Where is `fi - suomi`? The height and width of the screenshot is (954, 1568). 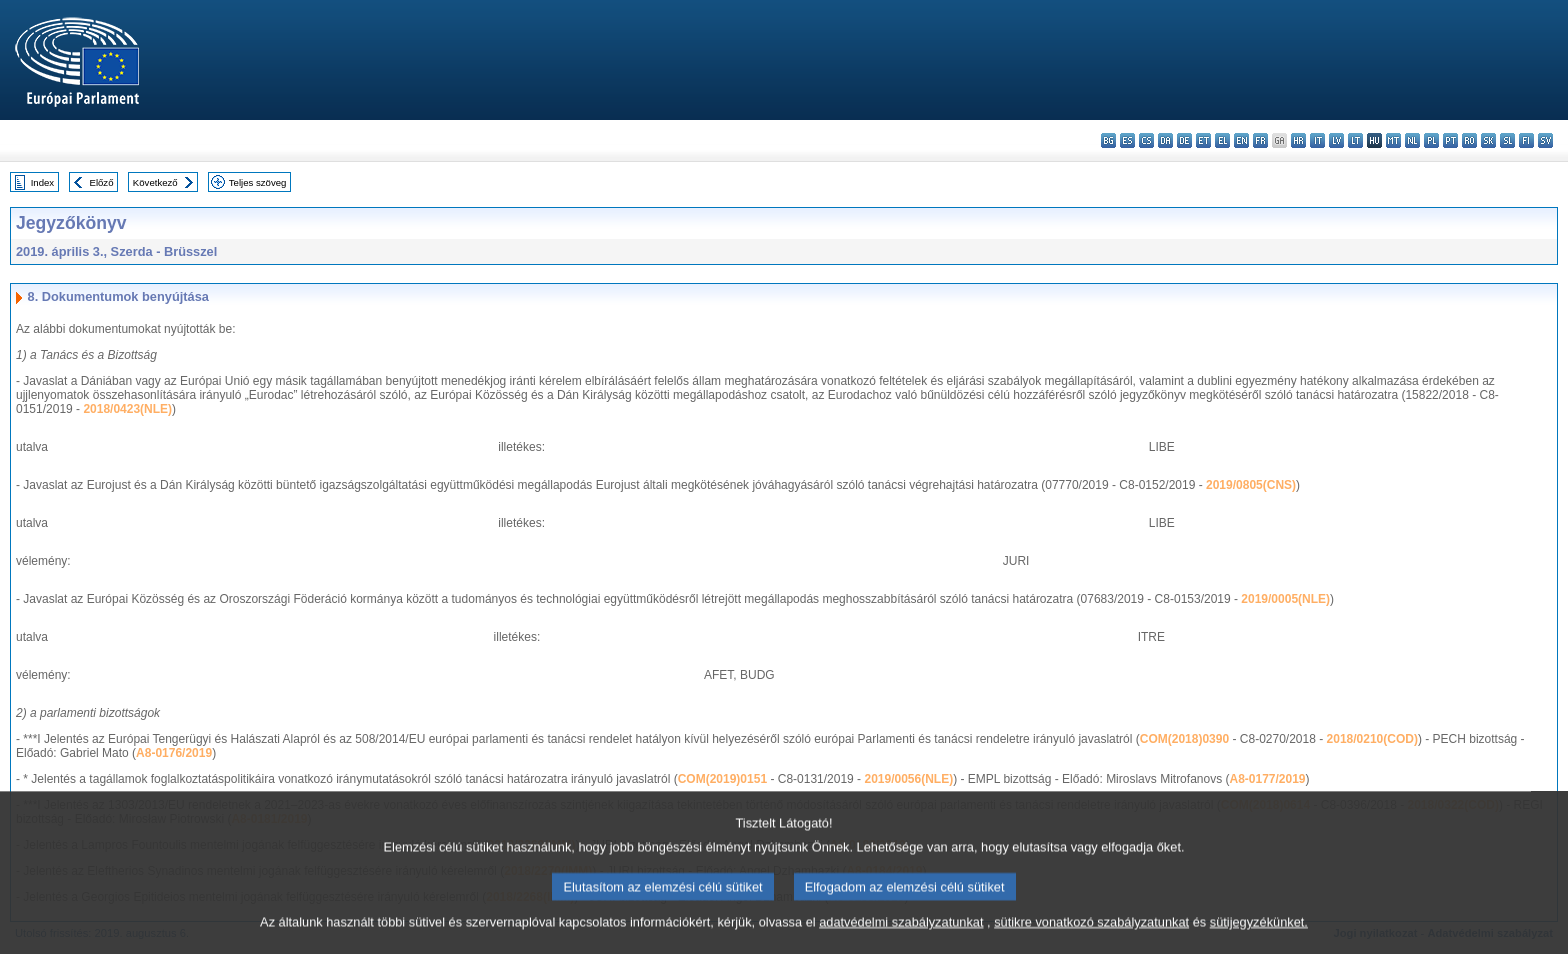
fi - suomi is located at coordinates (1526, 140).